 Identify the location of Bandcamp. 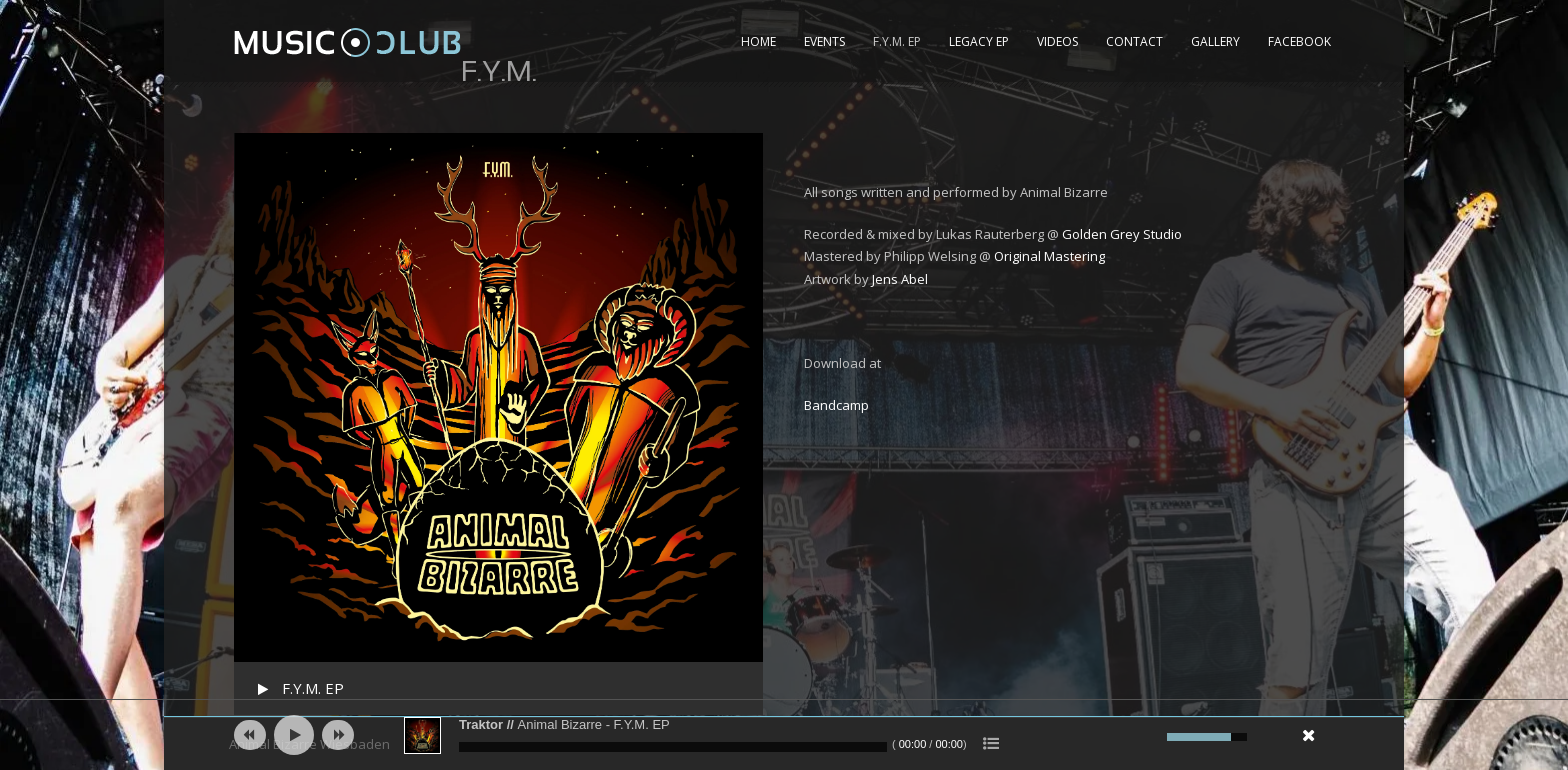
(836, 405).